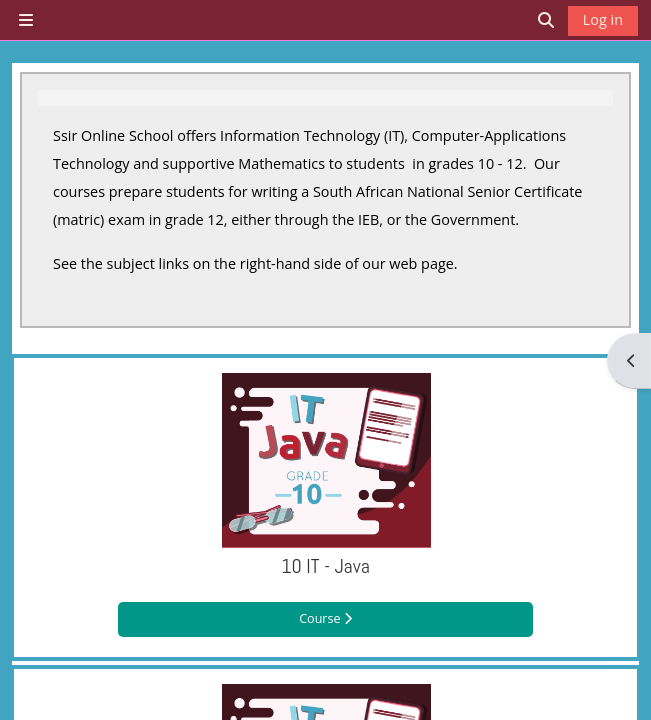 This screenshot has height=720, width=651. Describe the element at coordinates (603, 19) in the screenshot. I see `Log in` at that location.